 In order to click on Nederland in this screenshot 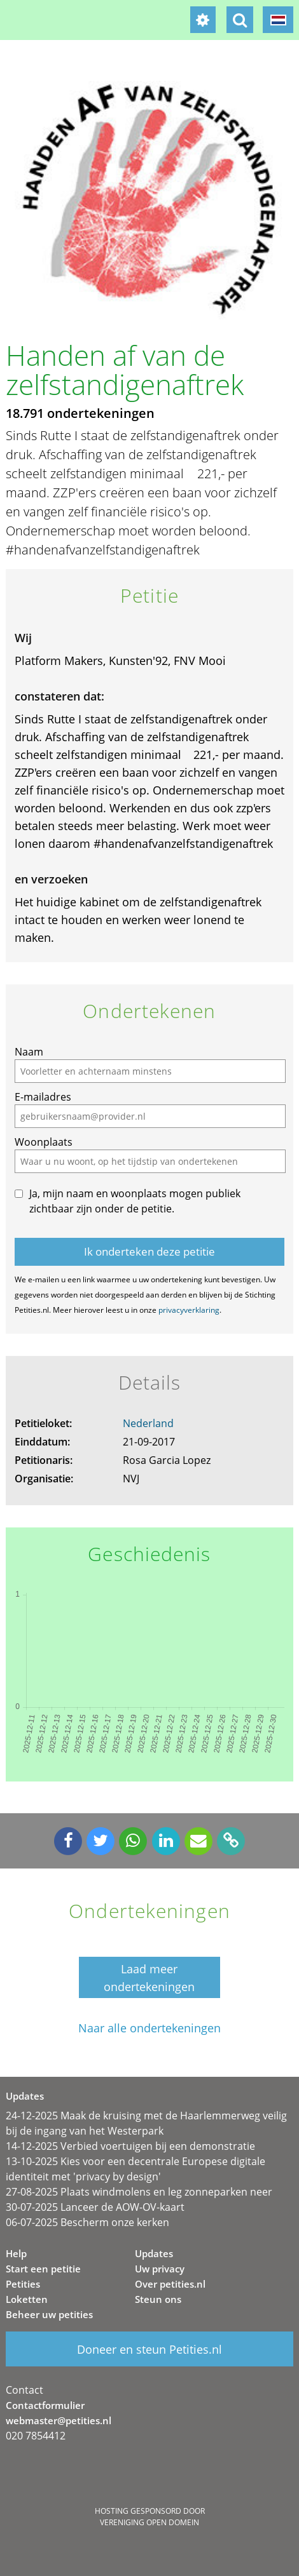, I will do `click(148, 1423)`.